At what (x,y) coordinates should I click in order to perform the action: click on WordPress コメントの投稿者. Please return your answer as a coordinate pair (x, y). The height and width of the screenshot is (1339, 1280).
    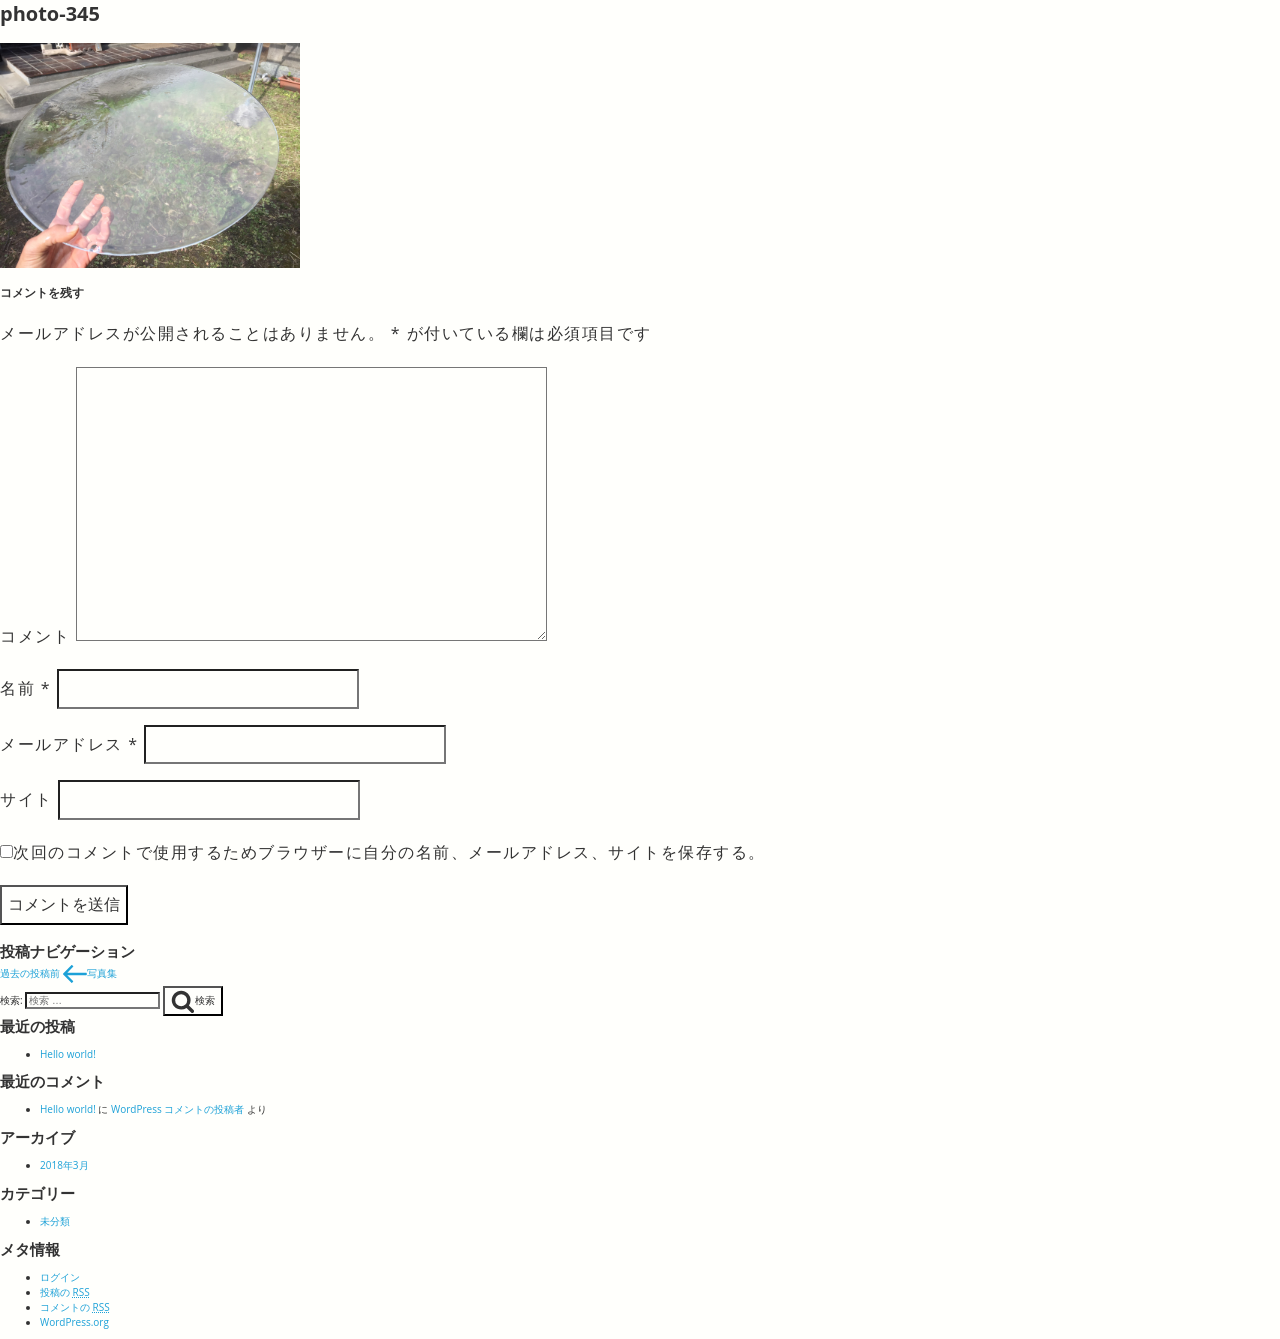
    Looking at the image, I should click on (177, 1109).